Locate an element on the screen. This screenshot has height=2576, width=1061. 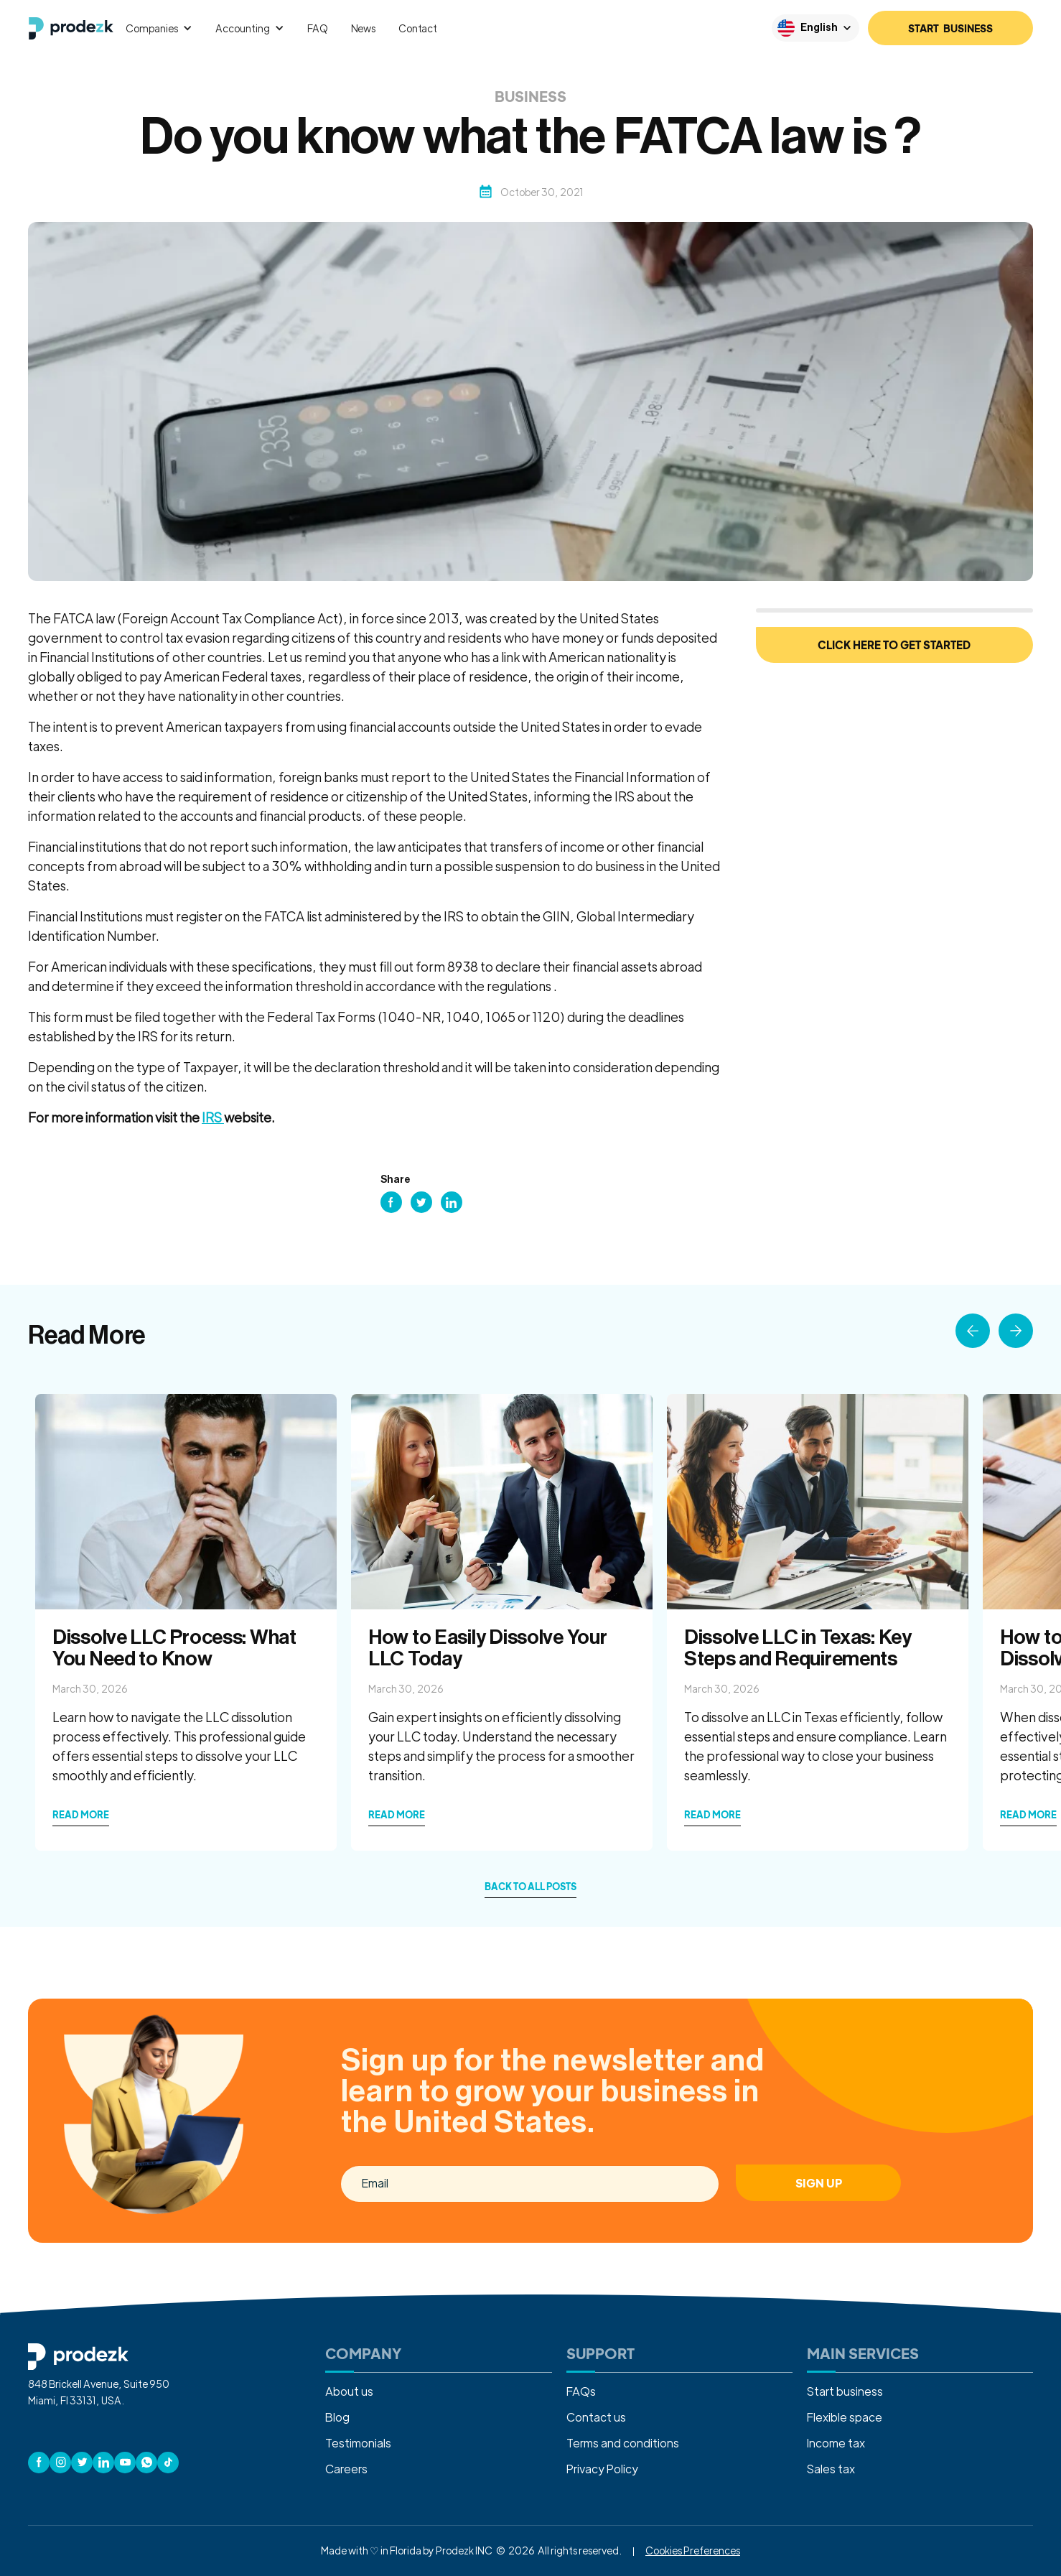
About us is located at coordinates (349, 2391).